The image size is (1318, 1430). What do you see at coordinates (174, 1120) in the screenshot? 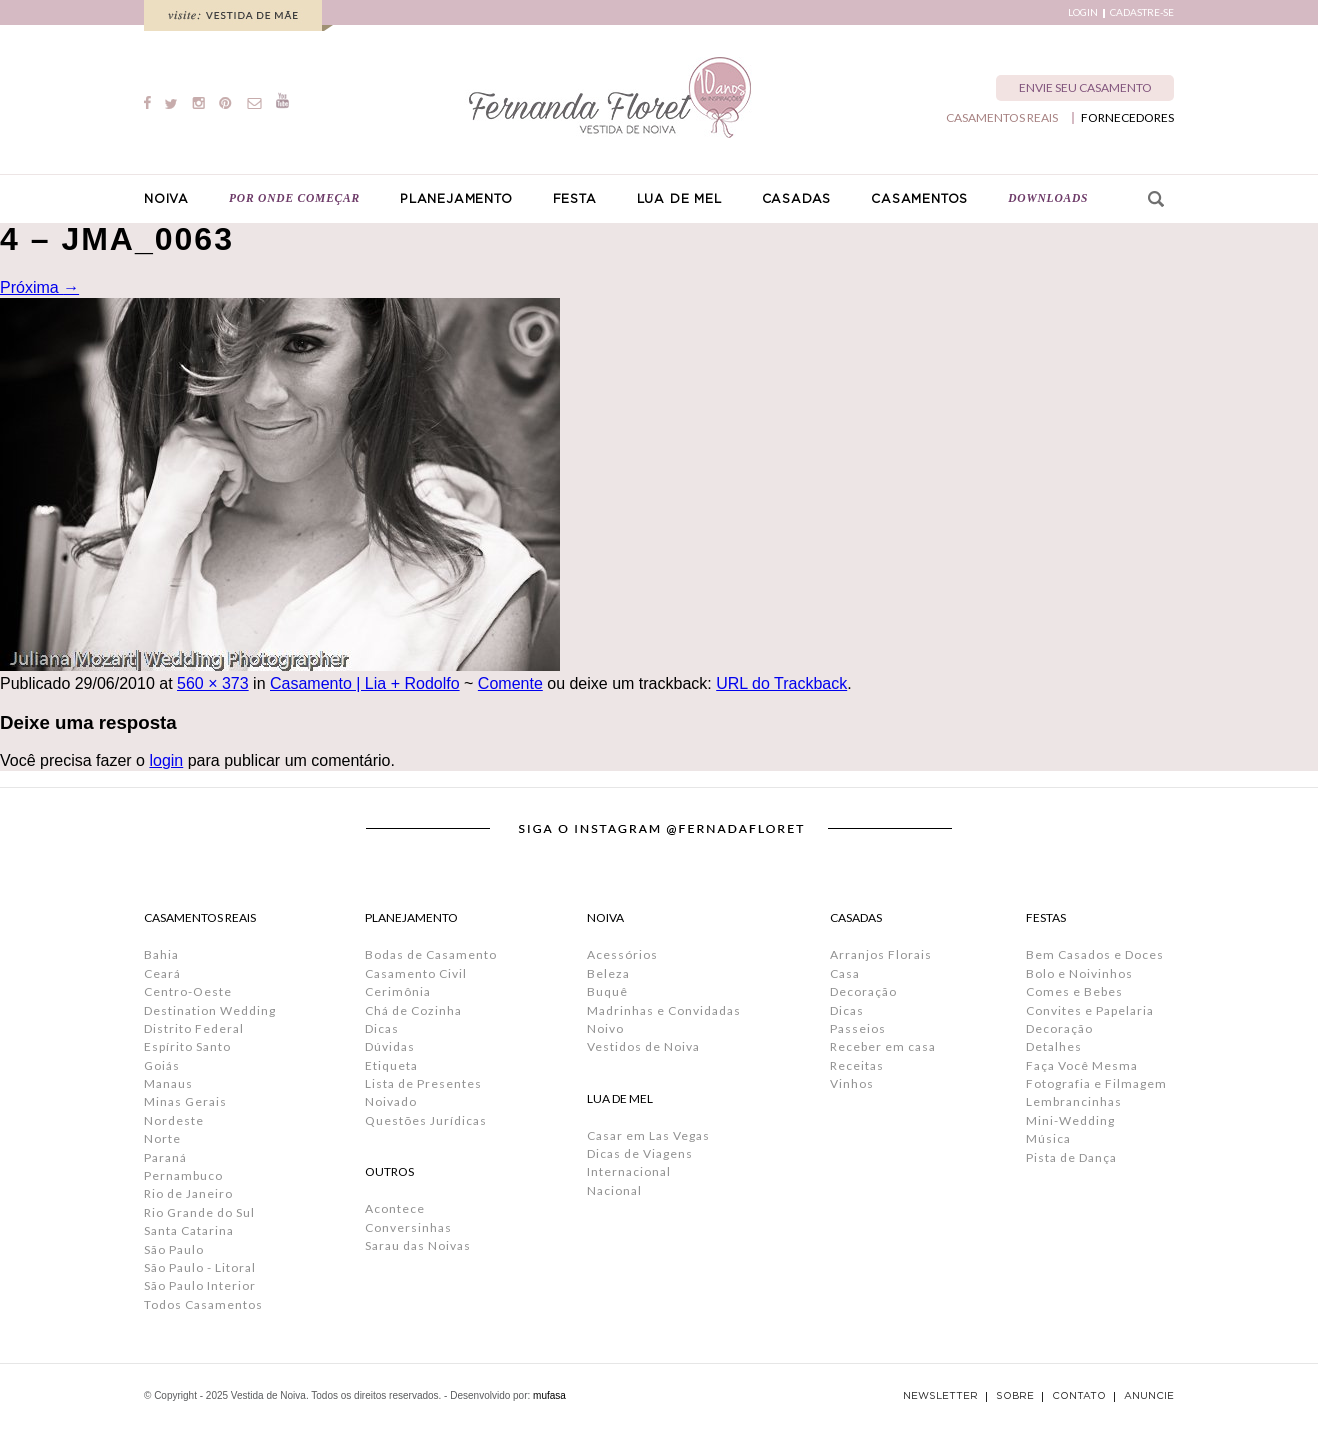
I see `Nordeste` at bounding box center [174, 1120].